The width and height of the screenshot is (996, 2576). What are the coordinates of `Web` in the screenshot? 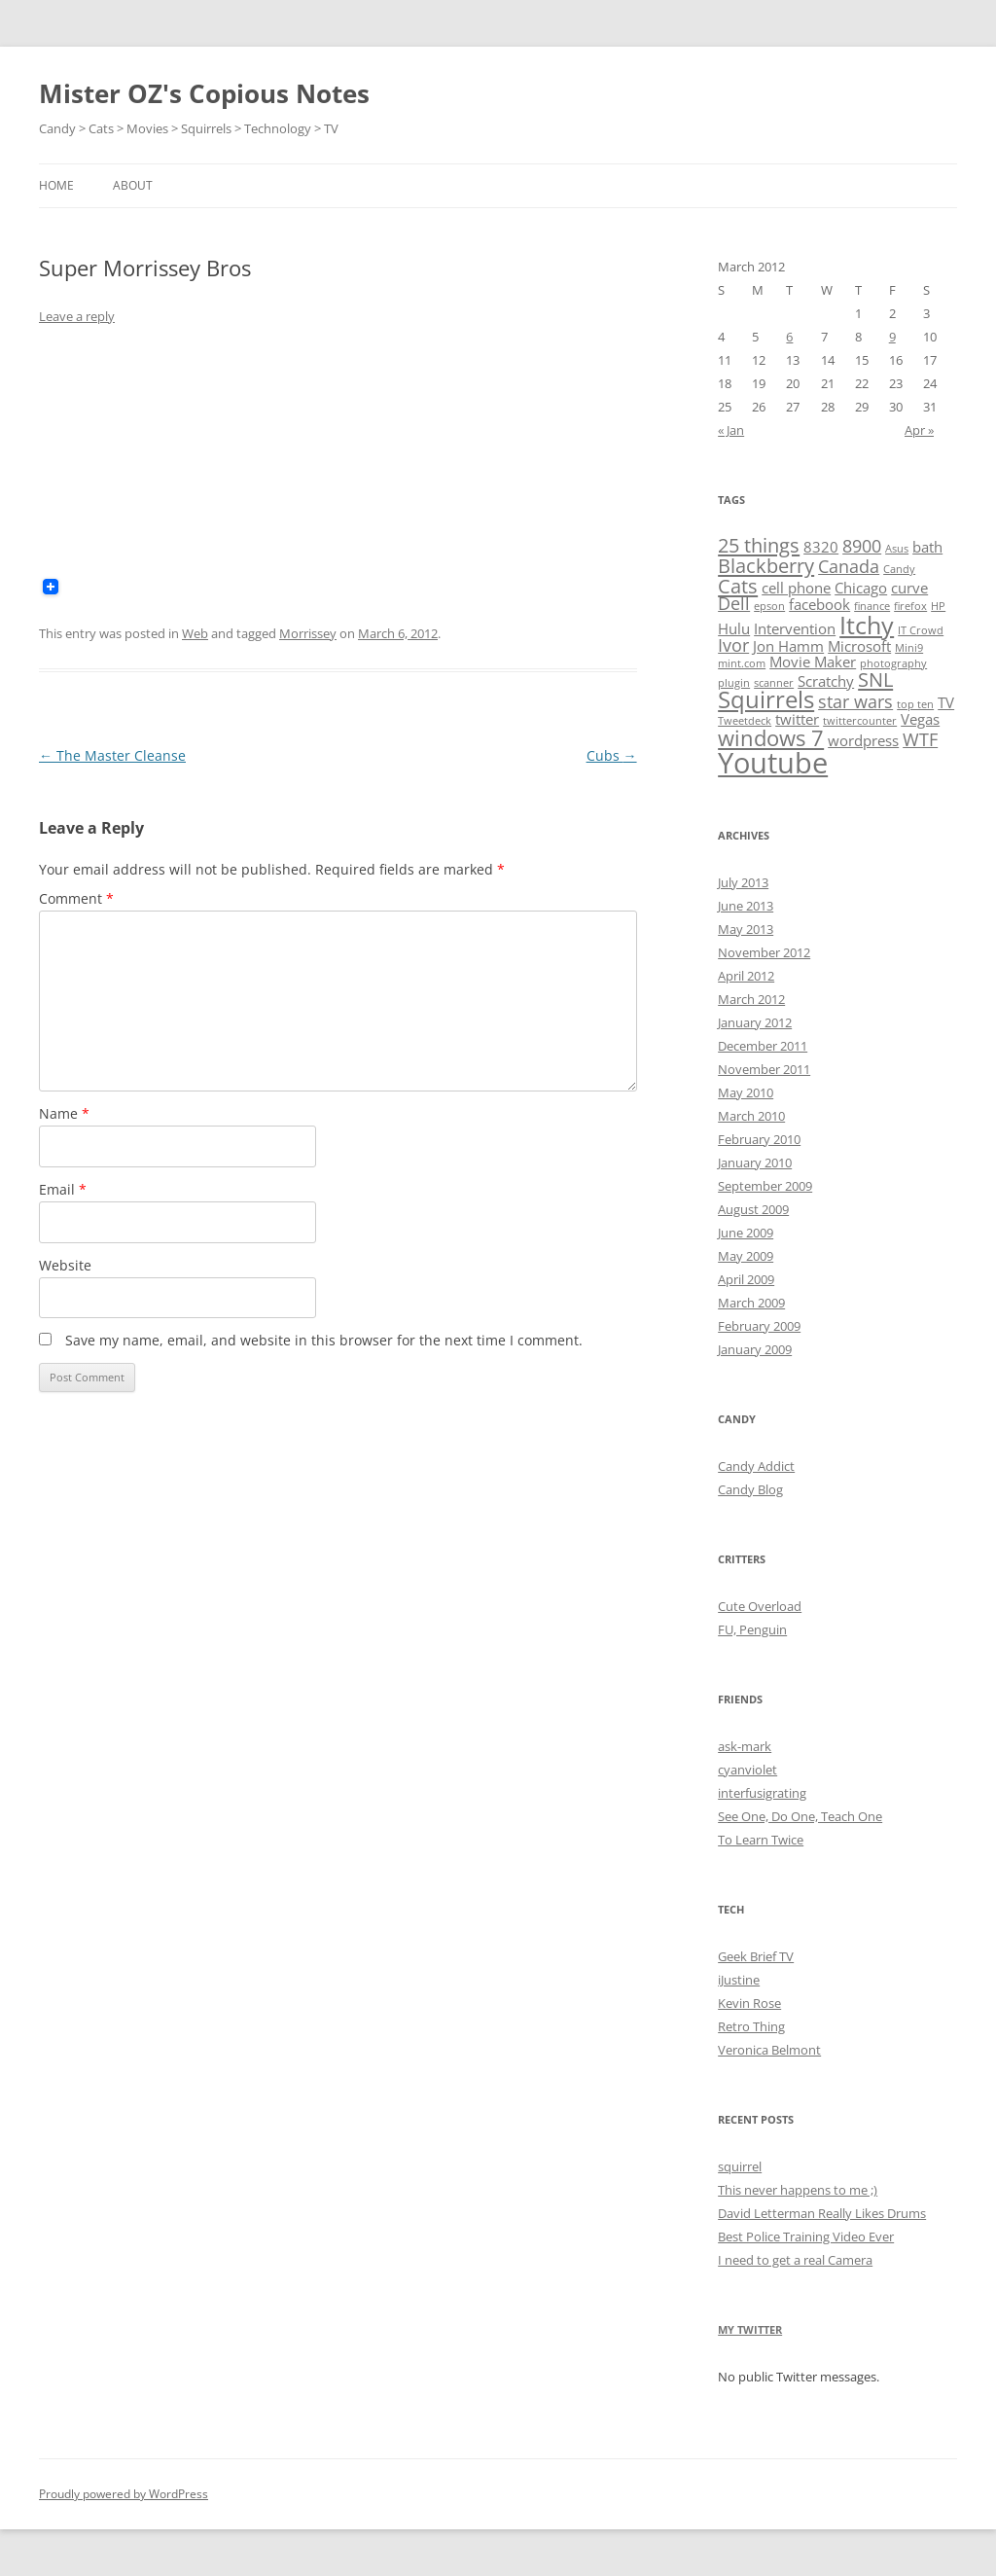 It's located at (195, 633).